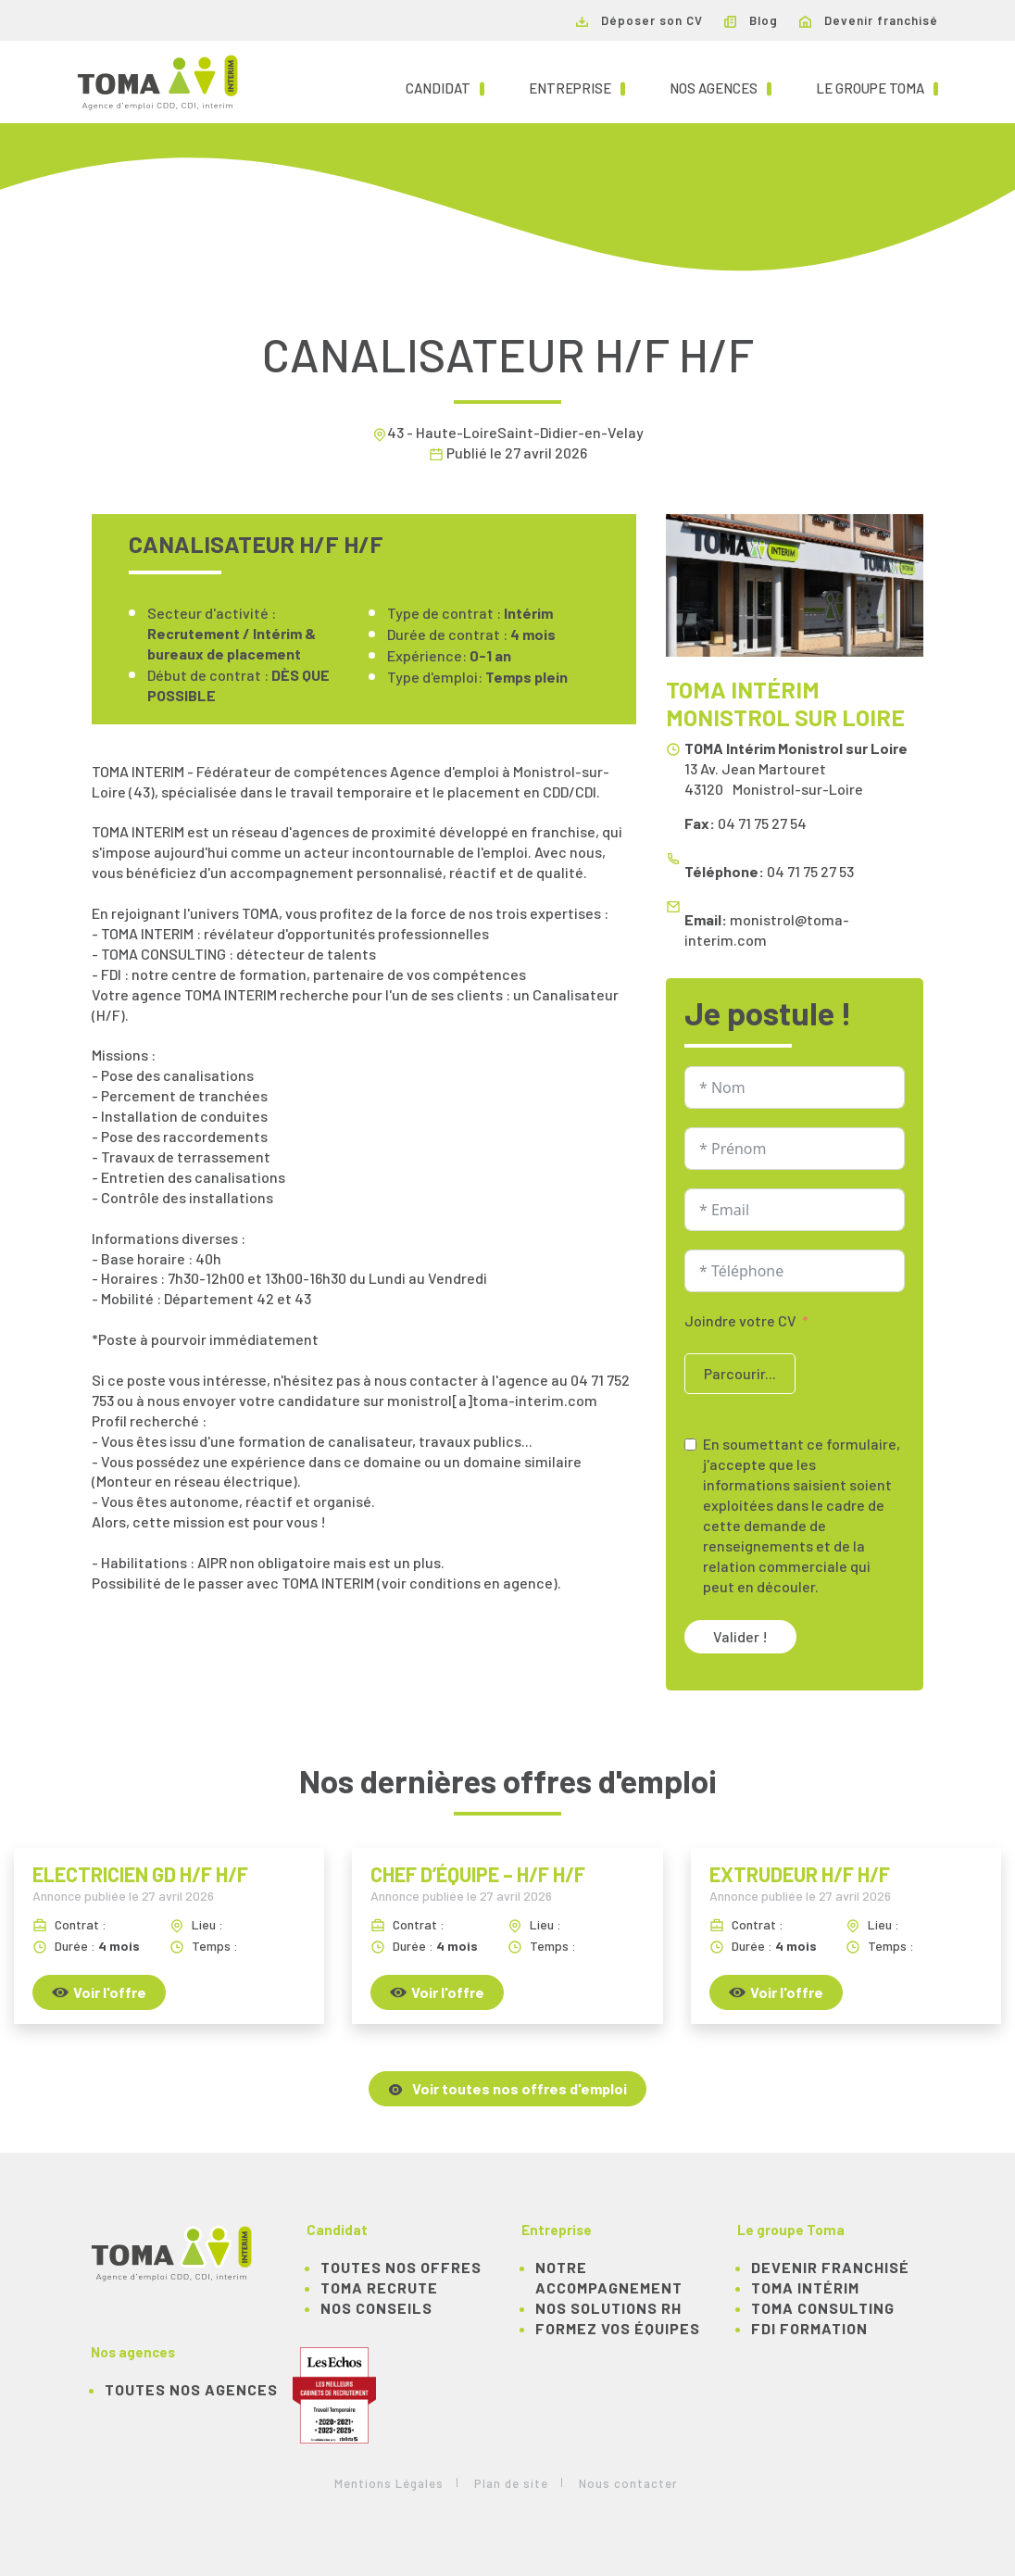 The width and height of the screenshot is (1015, 2576). I want to click on FDI Formation, so click(809, 2328).